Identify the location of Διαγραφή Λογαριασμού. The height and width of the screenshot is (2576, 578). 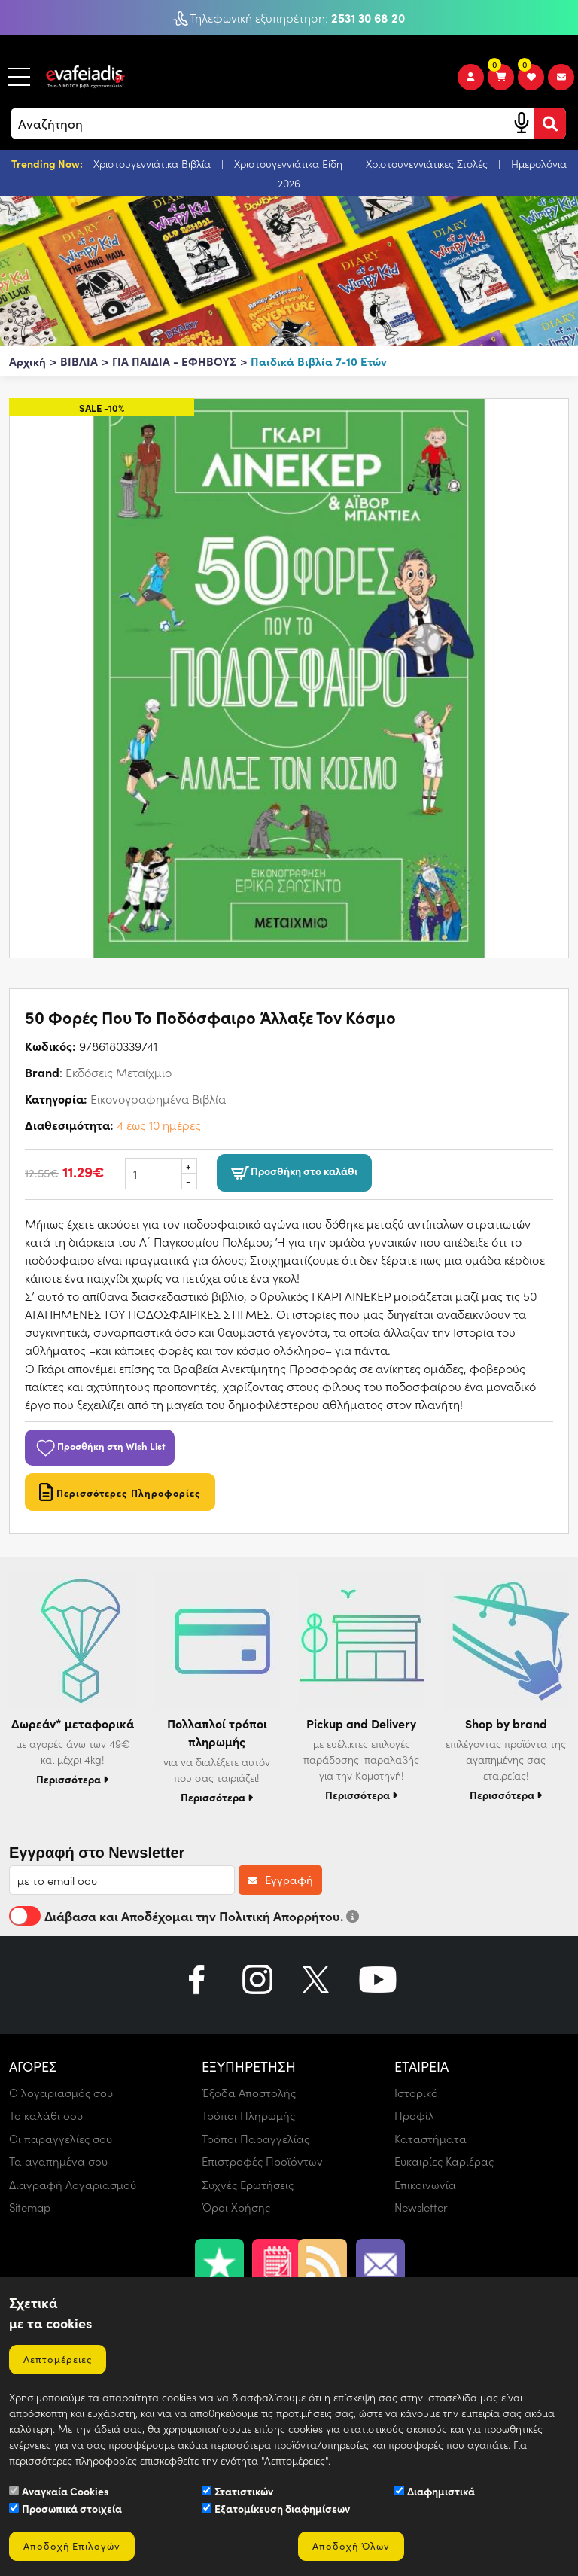
(72, 2184).